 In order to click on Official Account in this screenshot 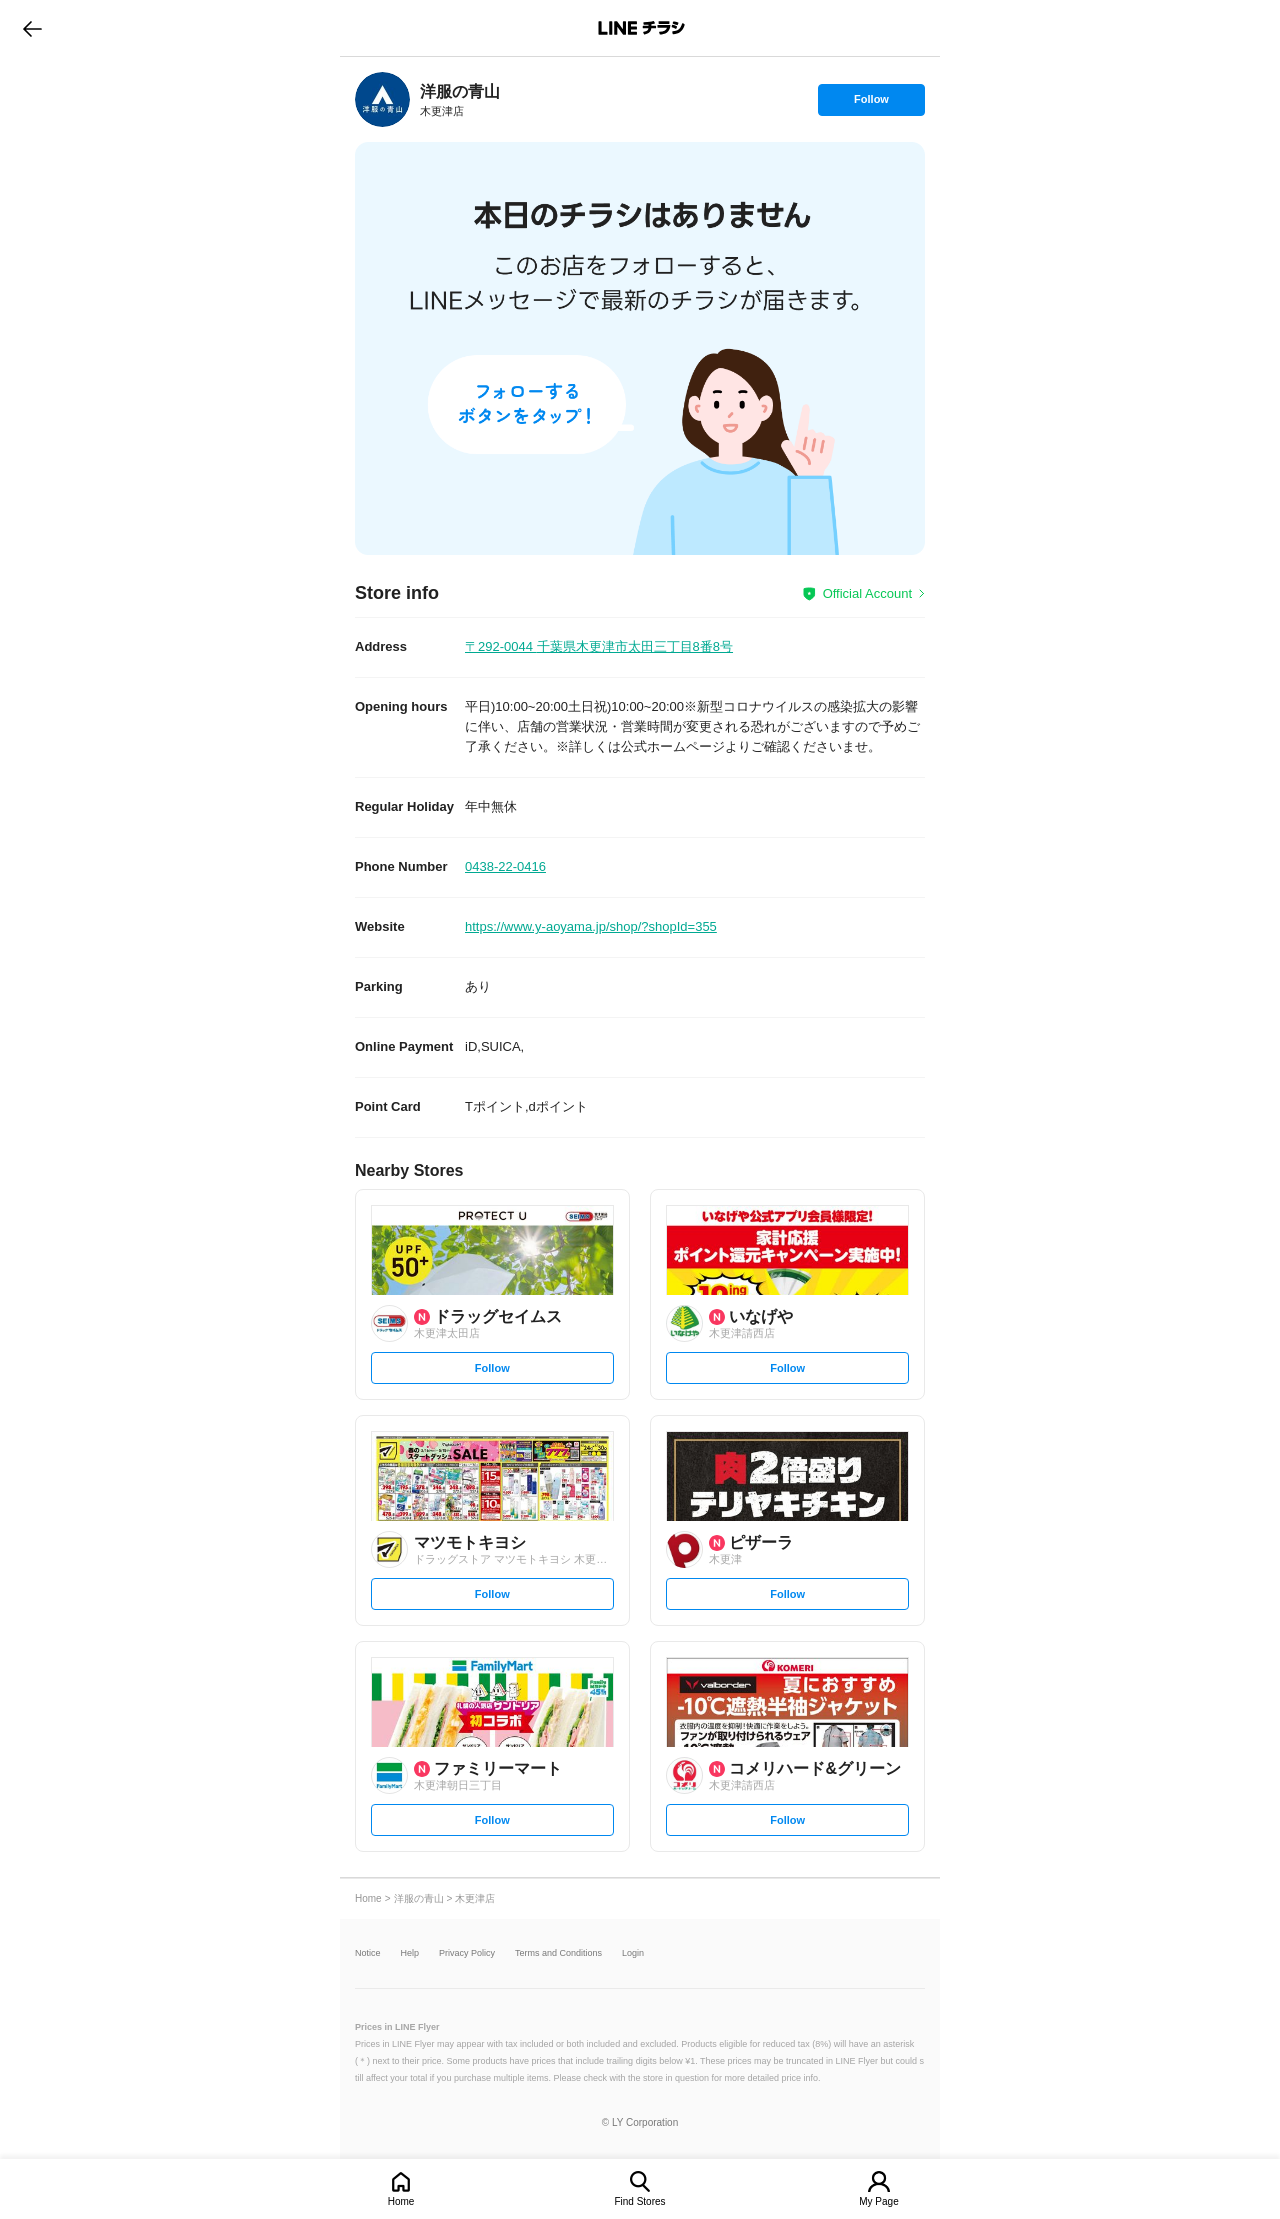, I will do `click(867, 593)`.